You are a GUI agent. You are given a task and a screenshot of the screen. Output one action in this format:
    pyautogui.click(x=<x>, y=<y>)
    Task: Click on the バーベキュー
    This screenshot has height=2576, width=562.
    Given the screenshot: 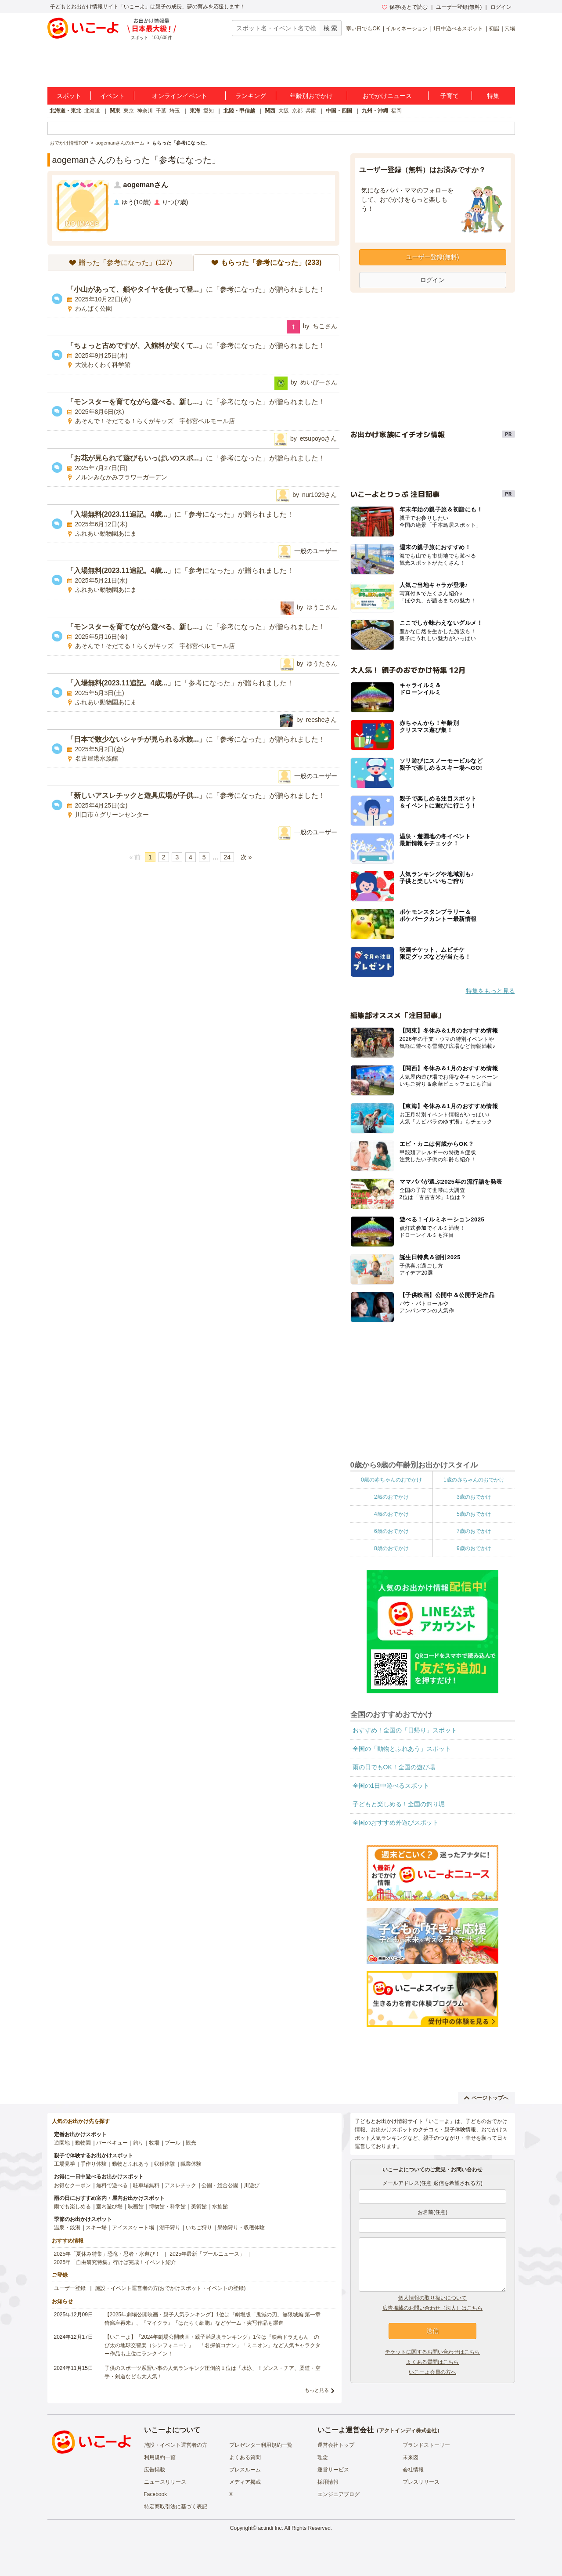 What is the action you would take?
    pyautogui.click(x=112, y=2143)
    